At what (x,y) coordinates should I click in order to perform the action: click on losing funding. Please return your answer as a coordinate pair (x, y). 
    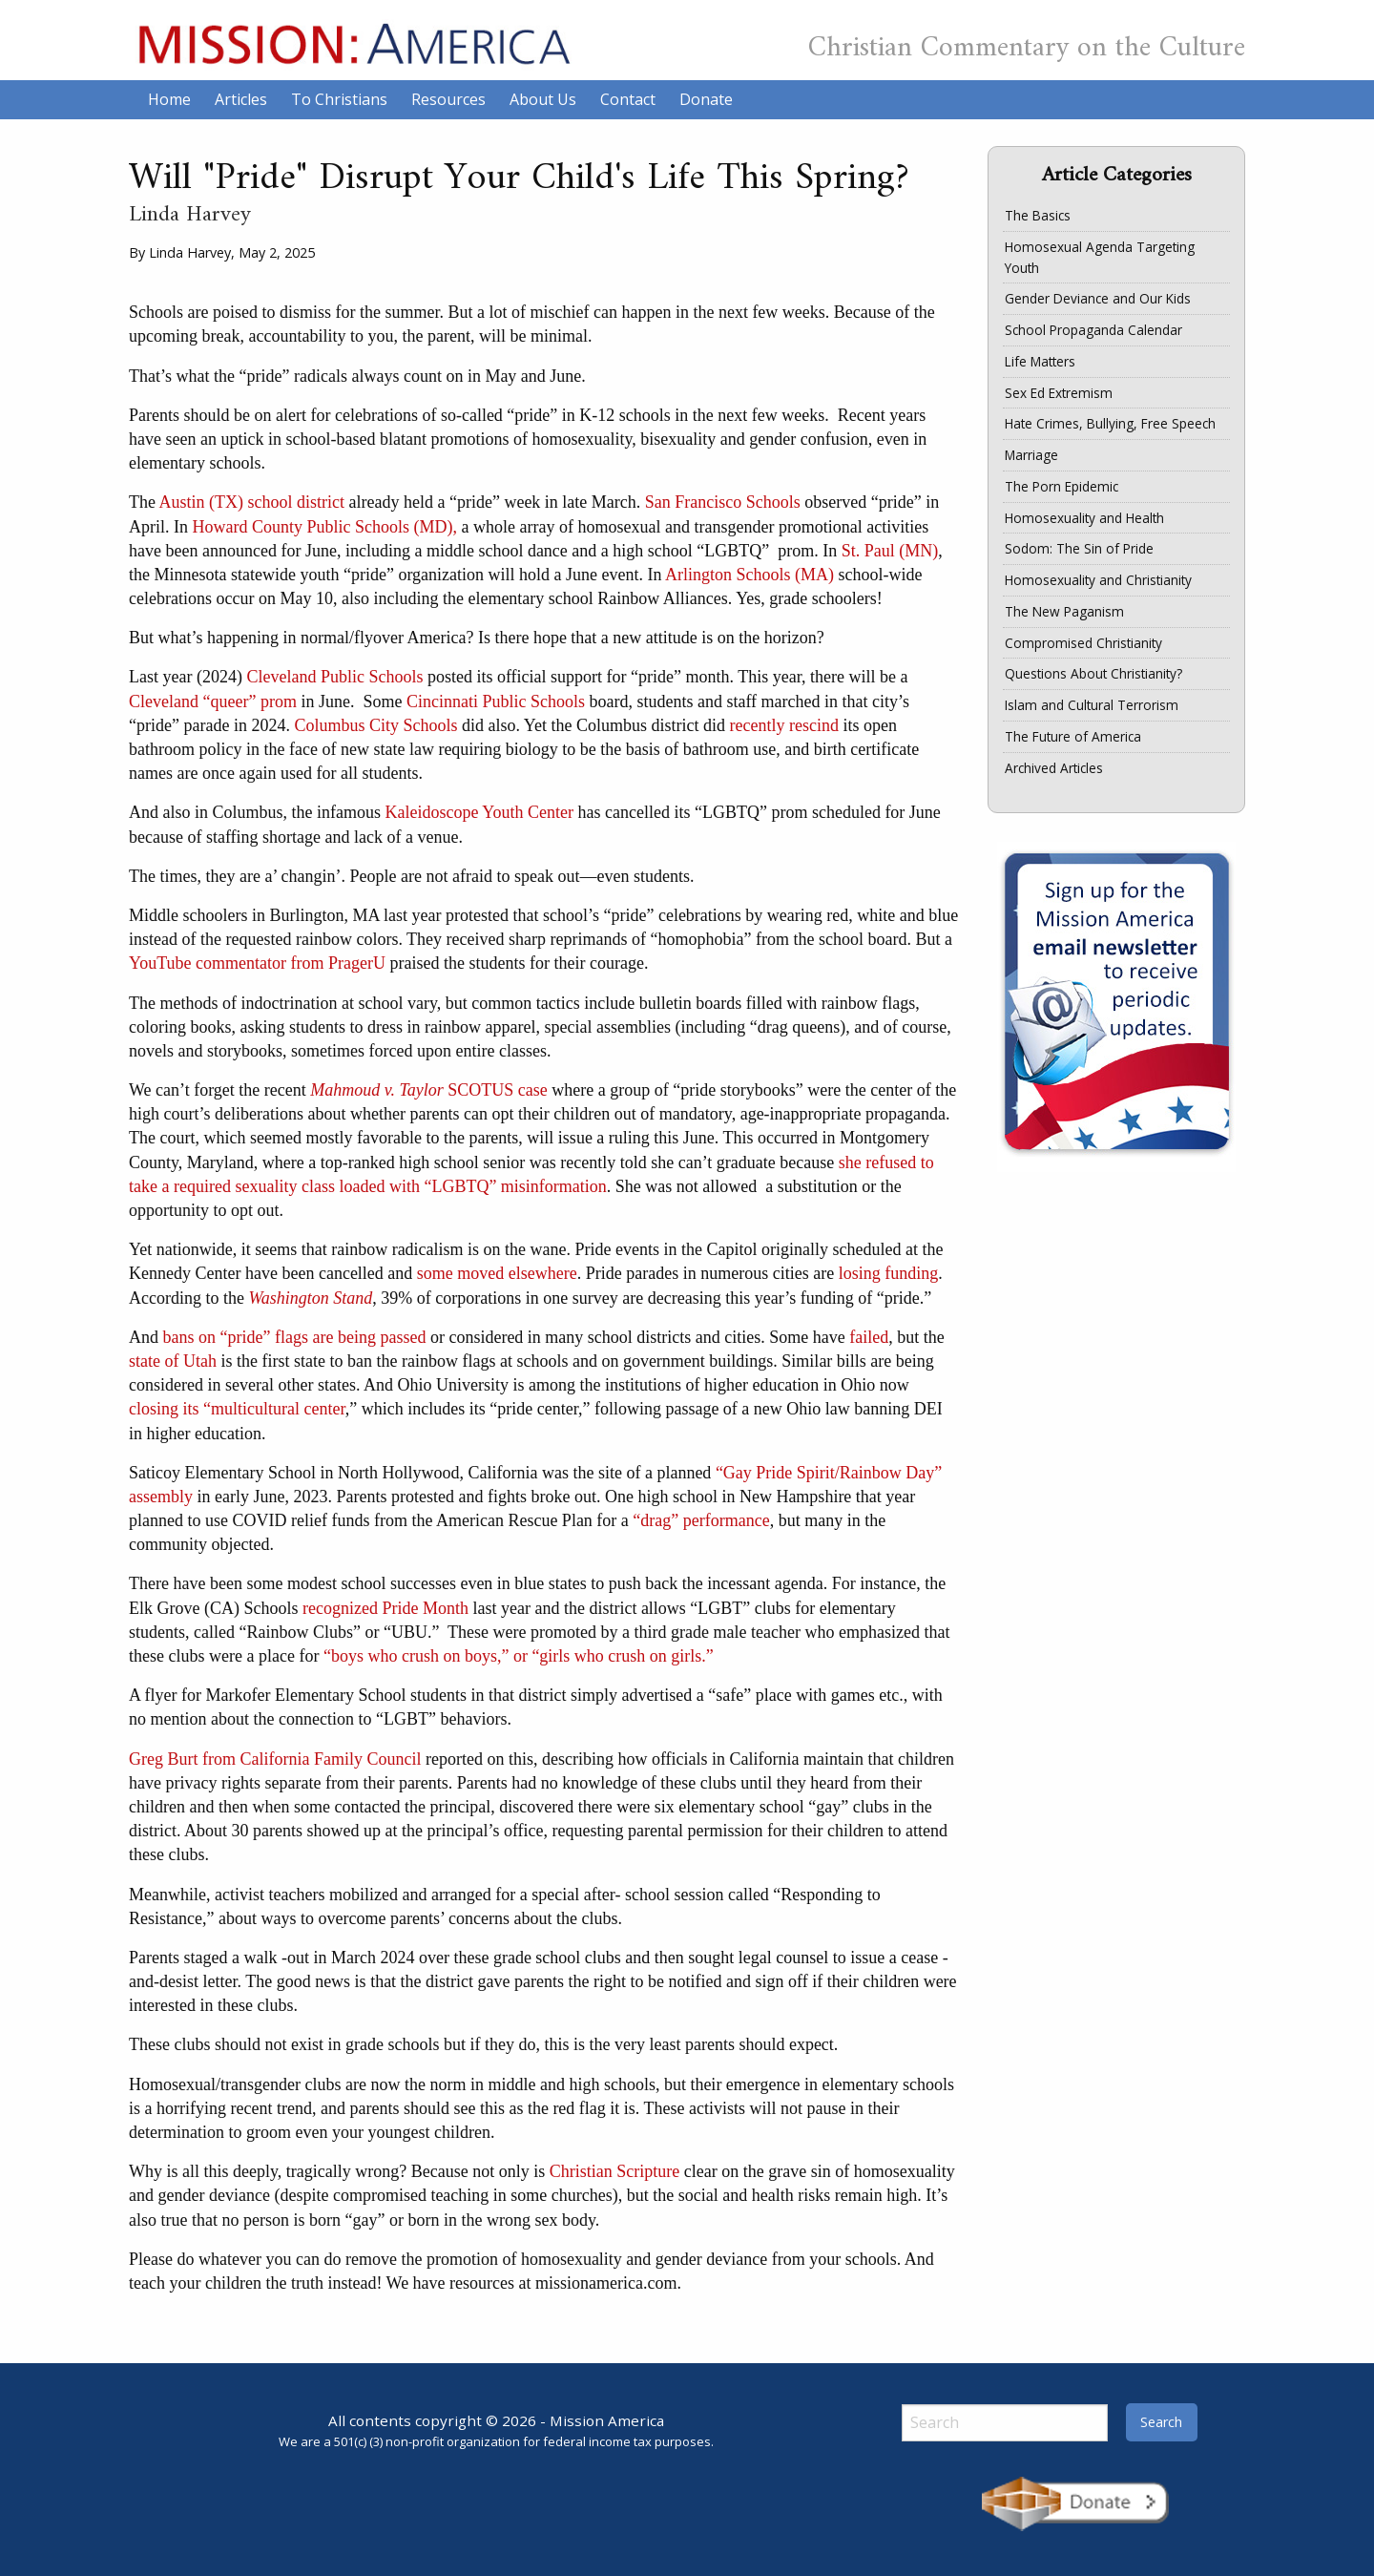
    Looking at the image, I should click on (889, 1273).